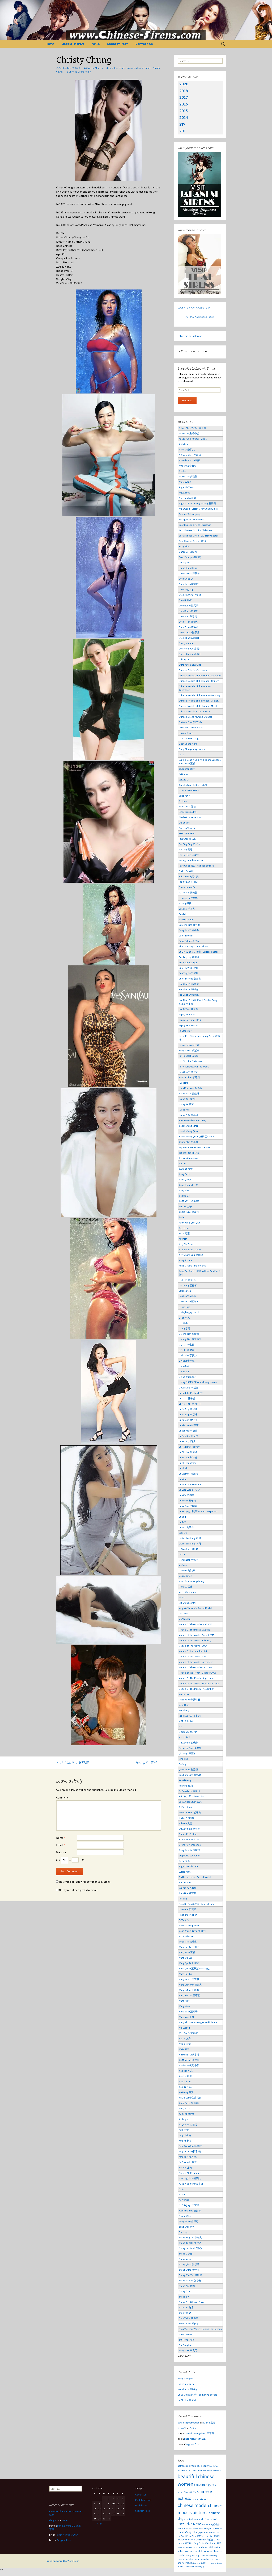 The height and width of the screenshot is (2576, 272). Describe the element at coordinates (184, 2291) in the screenshot. I see `Zhang Zilin` at that location.